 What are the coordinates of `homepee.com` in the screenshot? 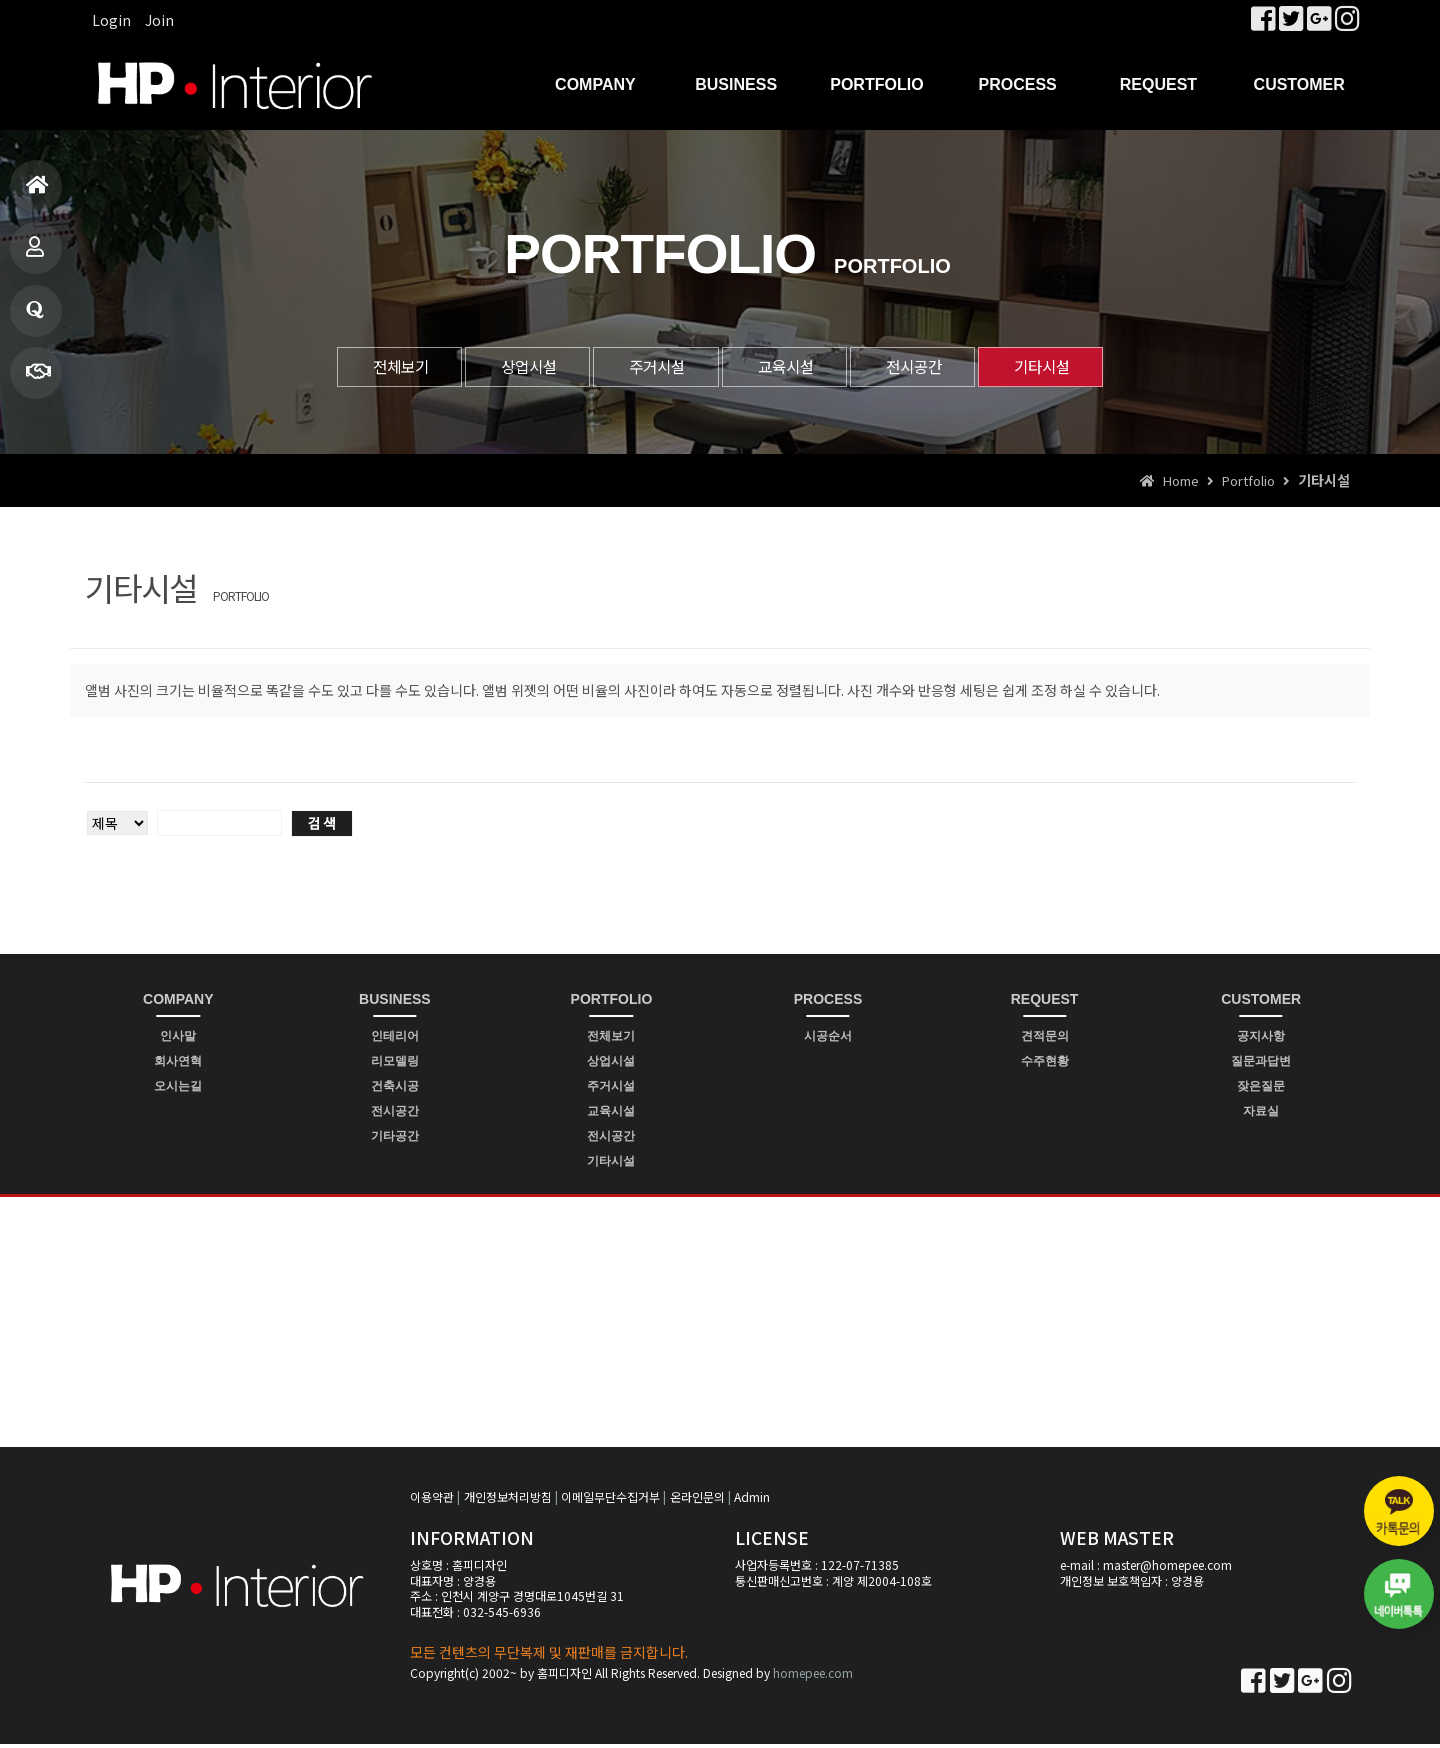 It's located at (813, 1677).